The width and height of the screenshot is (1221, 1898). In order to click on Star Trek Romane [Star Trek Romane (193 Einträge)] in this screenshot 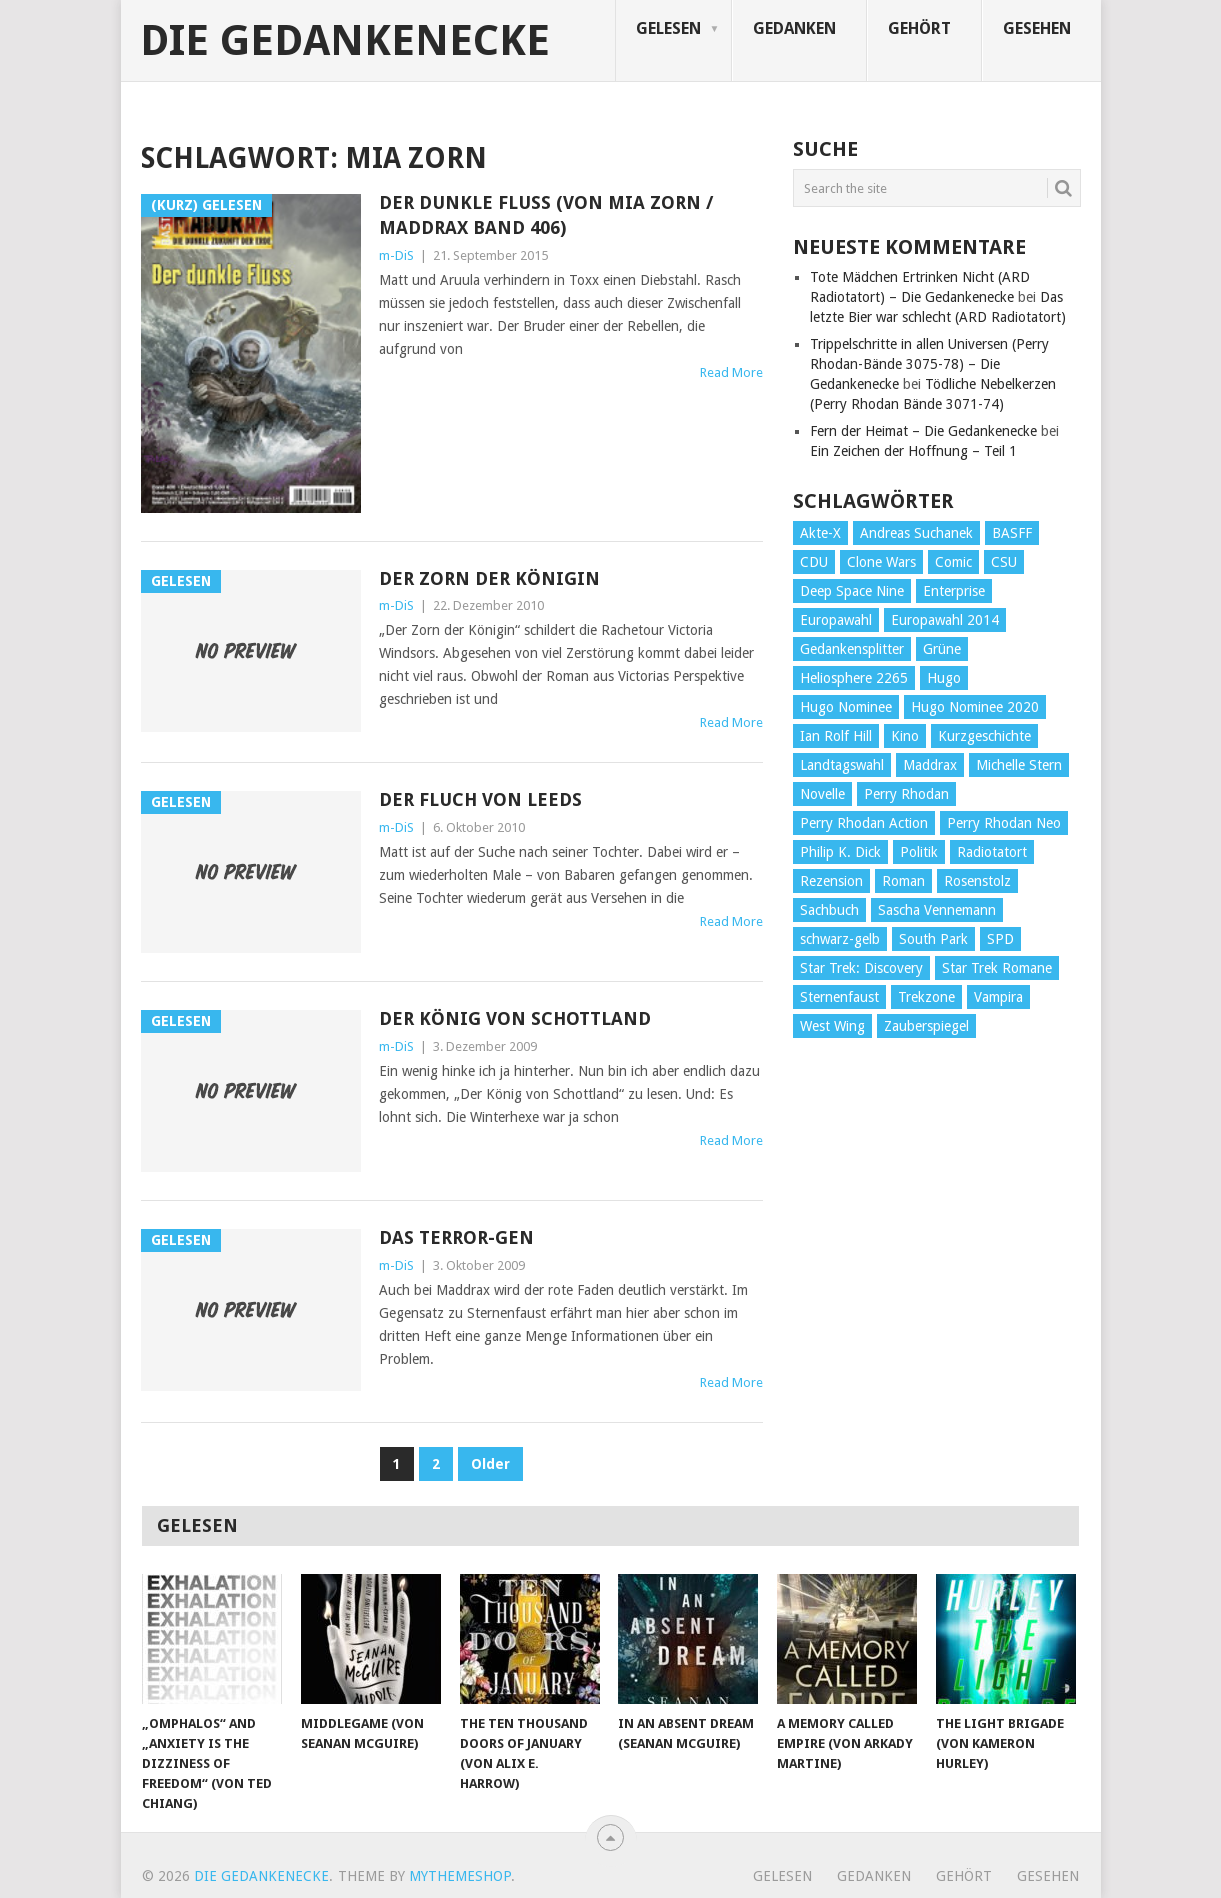, I will do `click(997, 968)`.